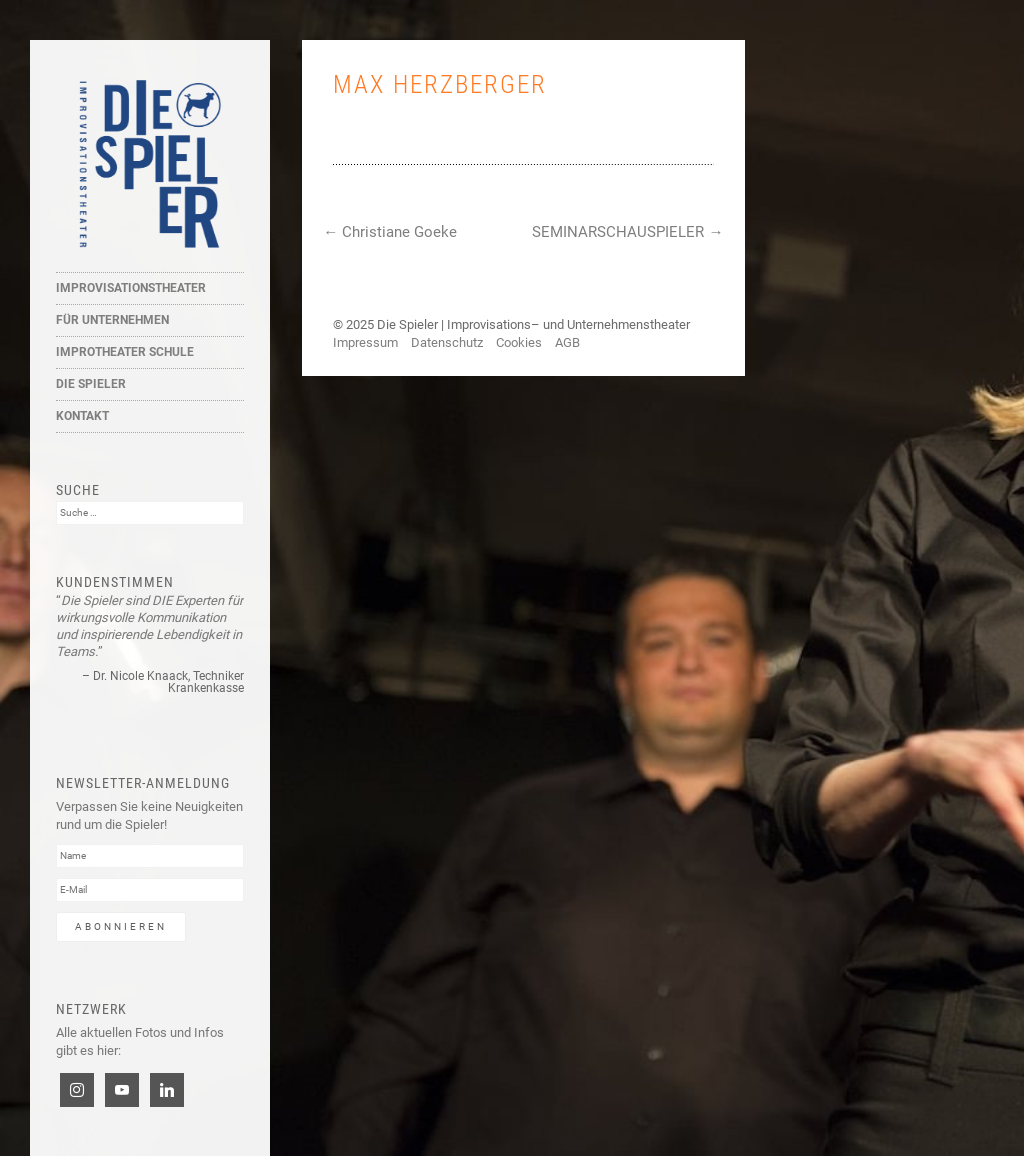 The image size is (1024, 1156). I want to click on Improtheater Schule, so click(125, 352).